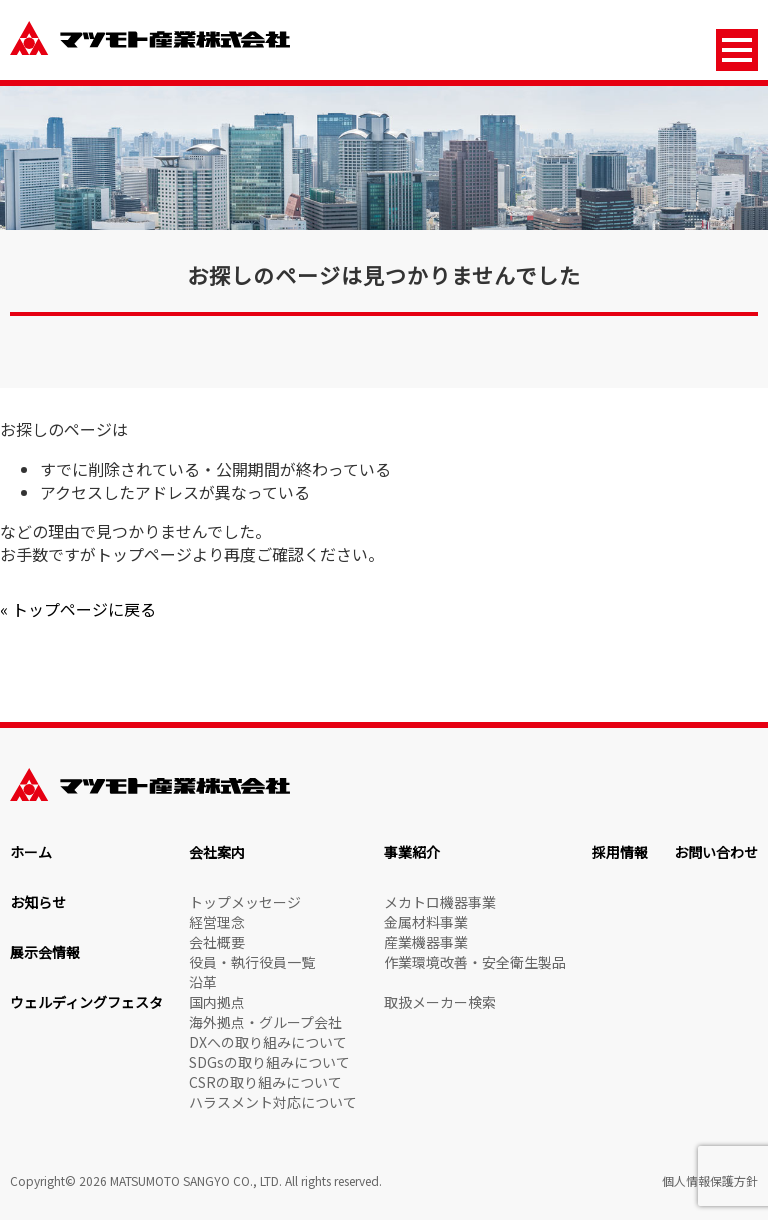 This screenshot has width=768, height=1220. What do you see at coordinates (412, 852) in the screenshot?
I see `事業紹介` at bounding box center [412, 852].